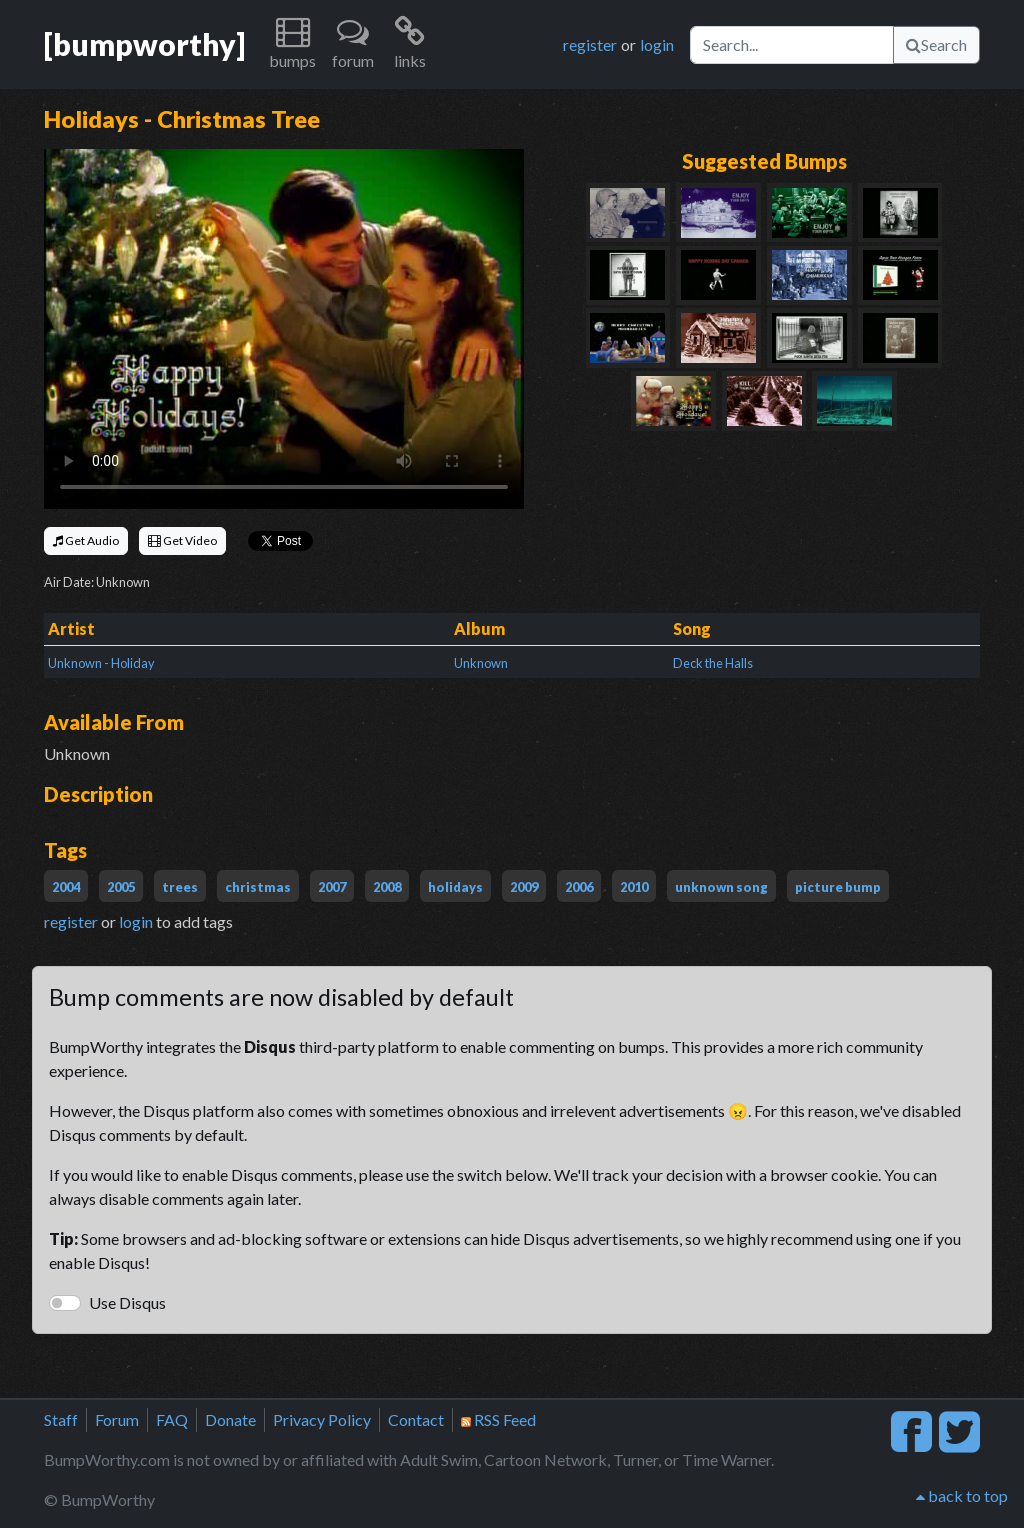 The height and width of the screenshot is (1528, 1024). What do you see at coordinates (86, 540) in the screenshot?
I see `Get Audio` at bounding box center [86, 540].